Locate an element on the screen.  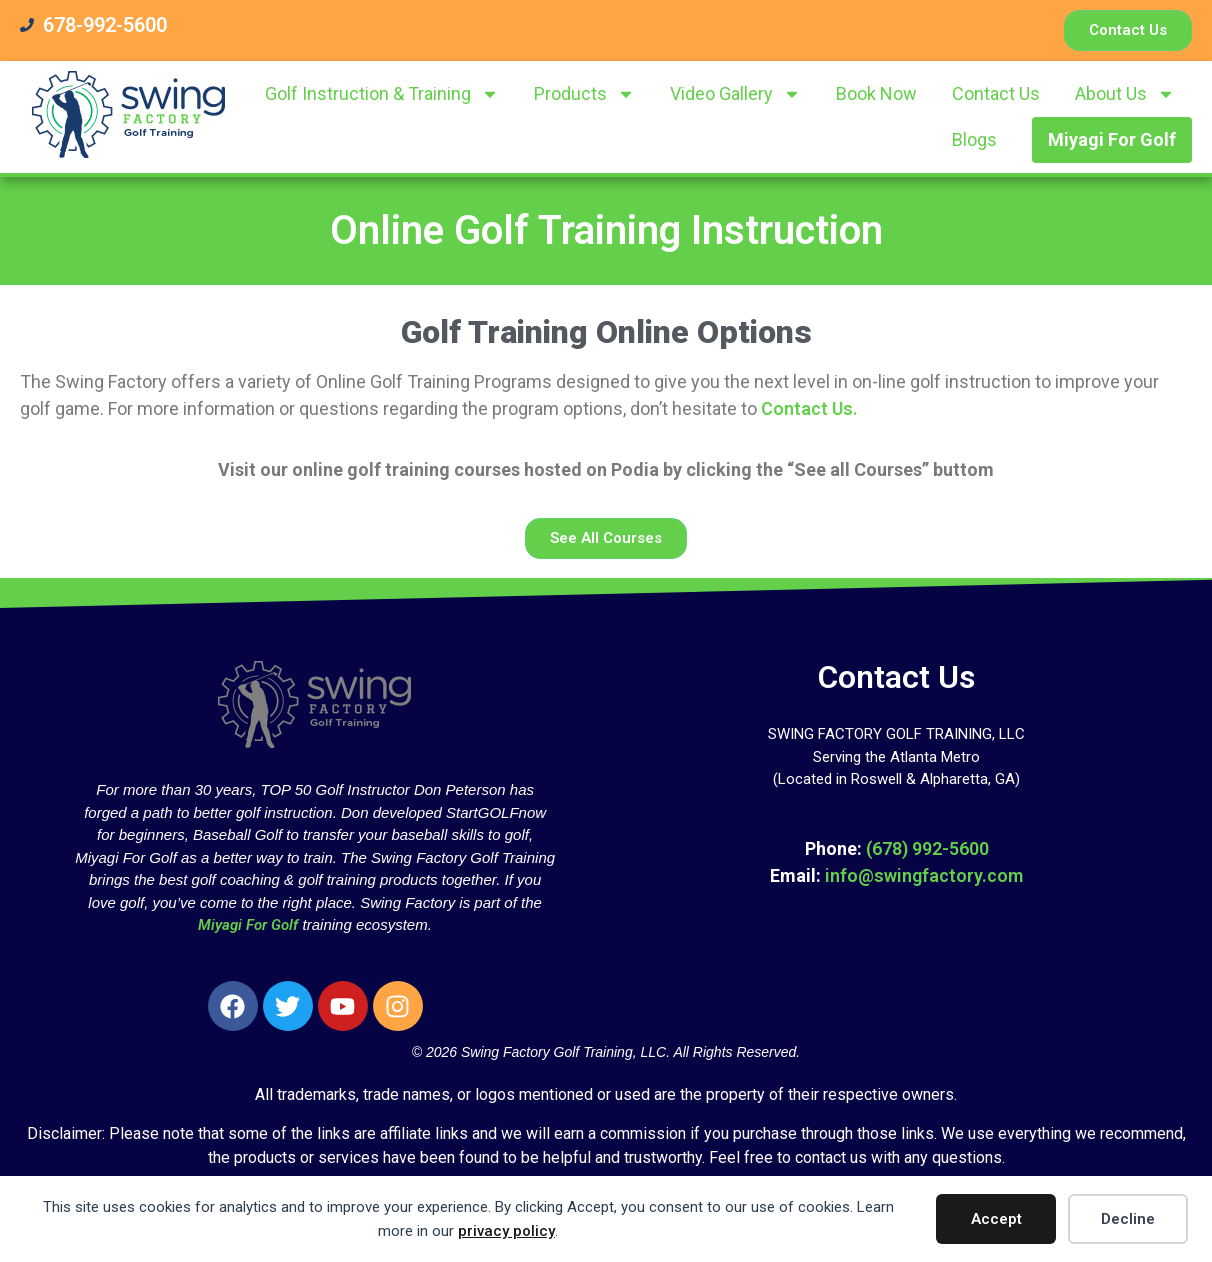
info@swingfactory.com is located at coordinates (924, 875).